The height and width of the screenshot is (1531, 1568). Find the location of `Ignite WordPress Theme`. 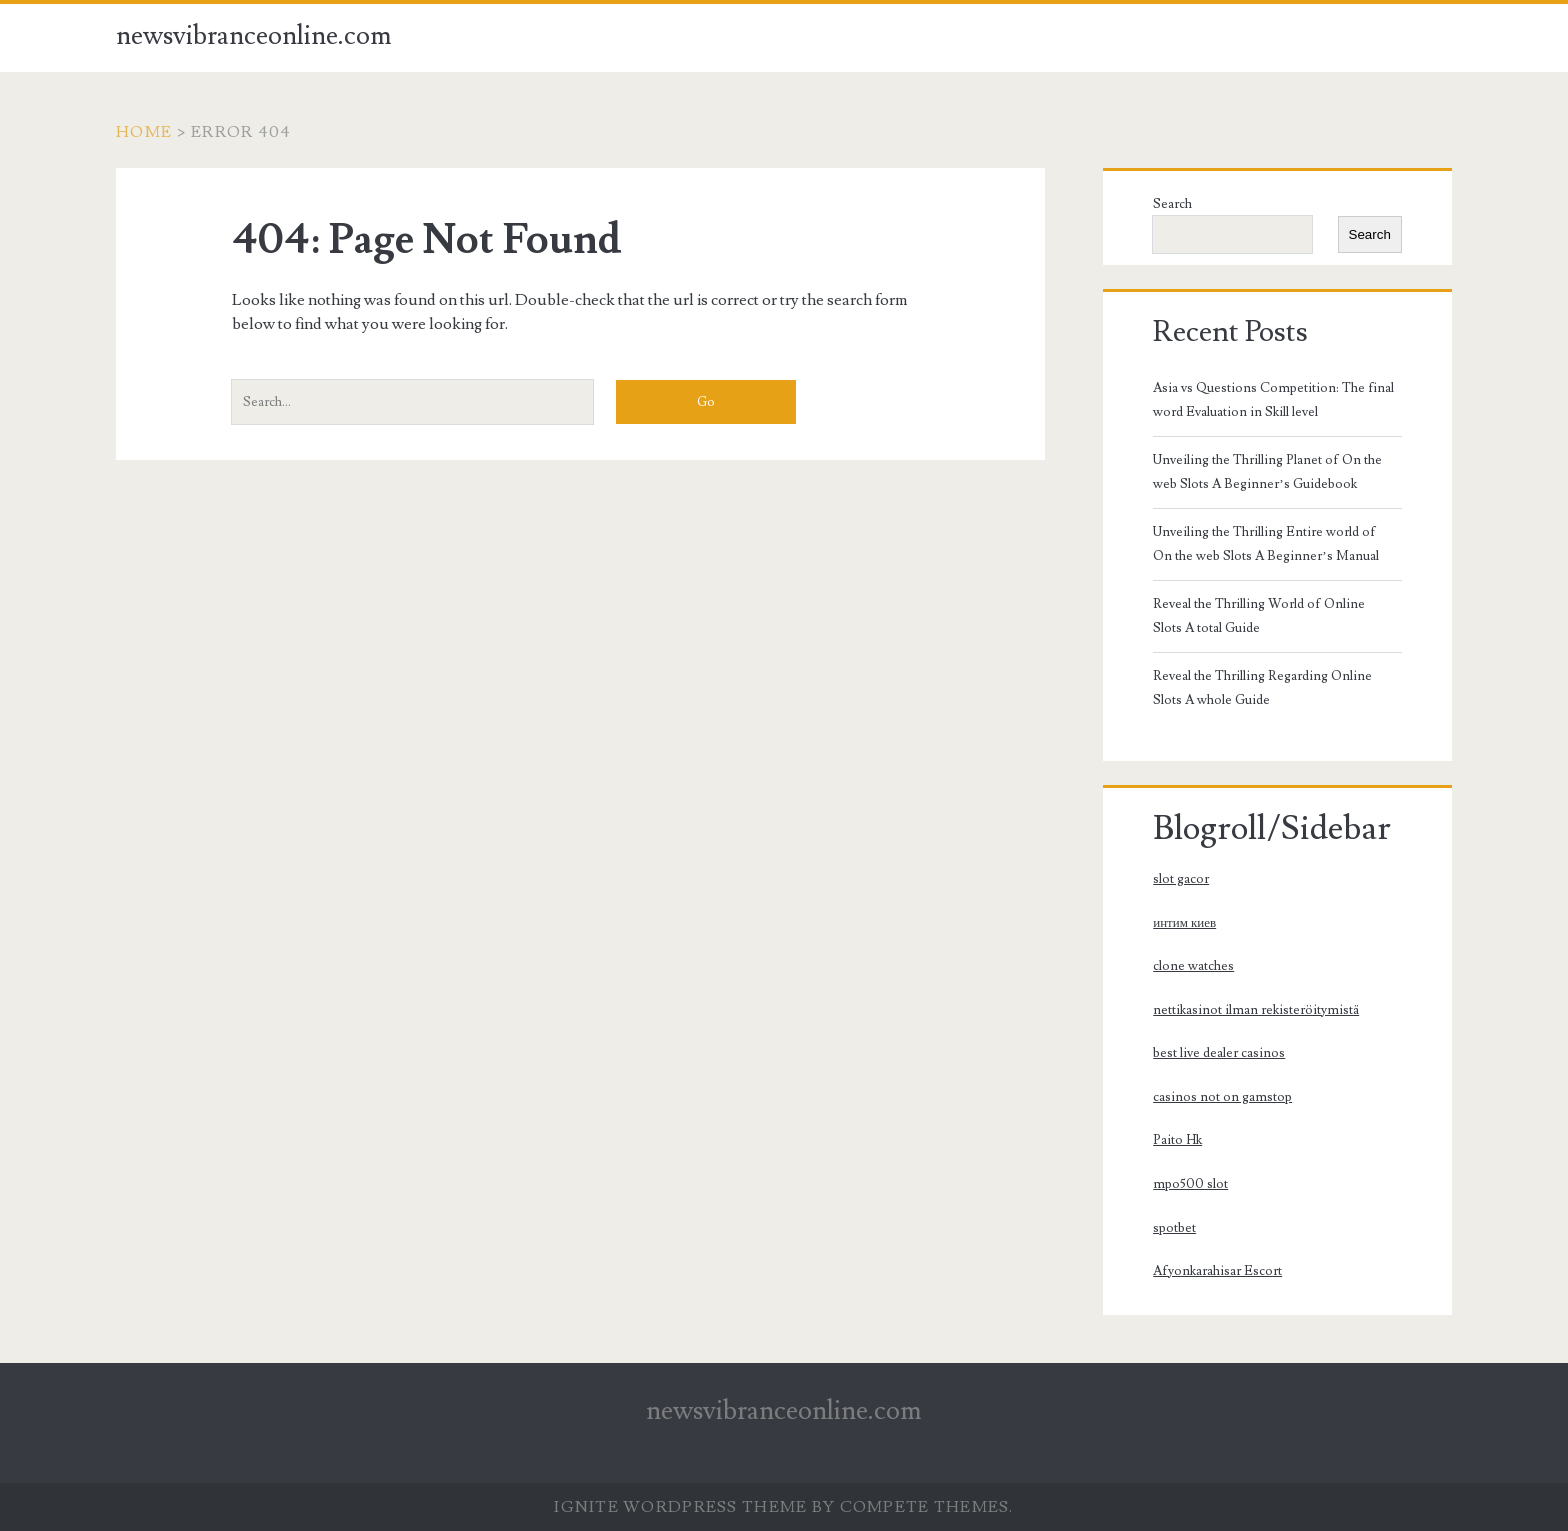

Ignite WordPress Theme is located at coordinates (680, 1507).